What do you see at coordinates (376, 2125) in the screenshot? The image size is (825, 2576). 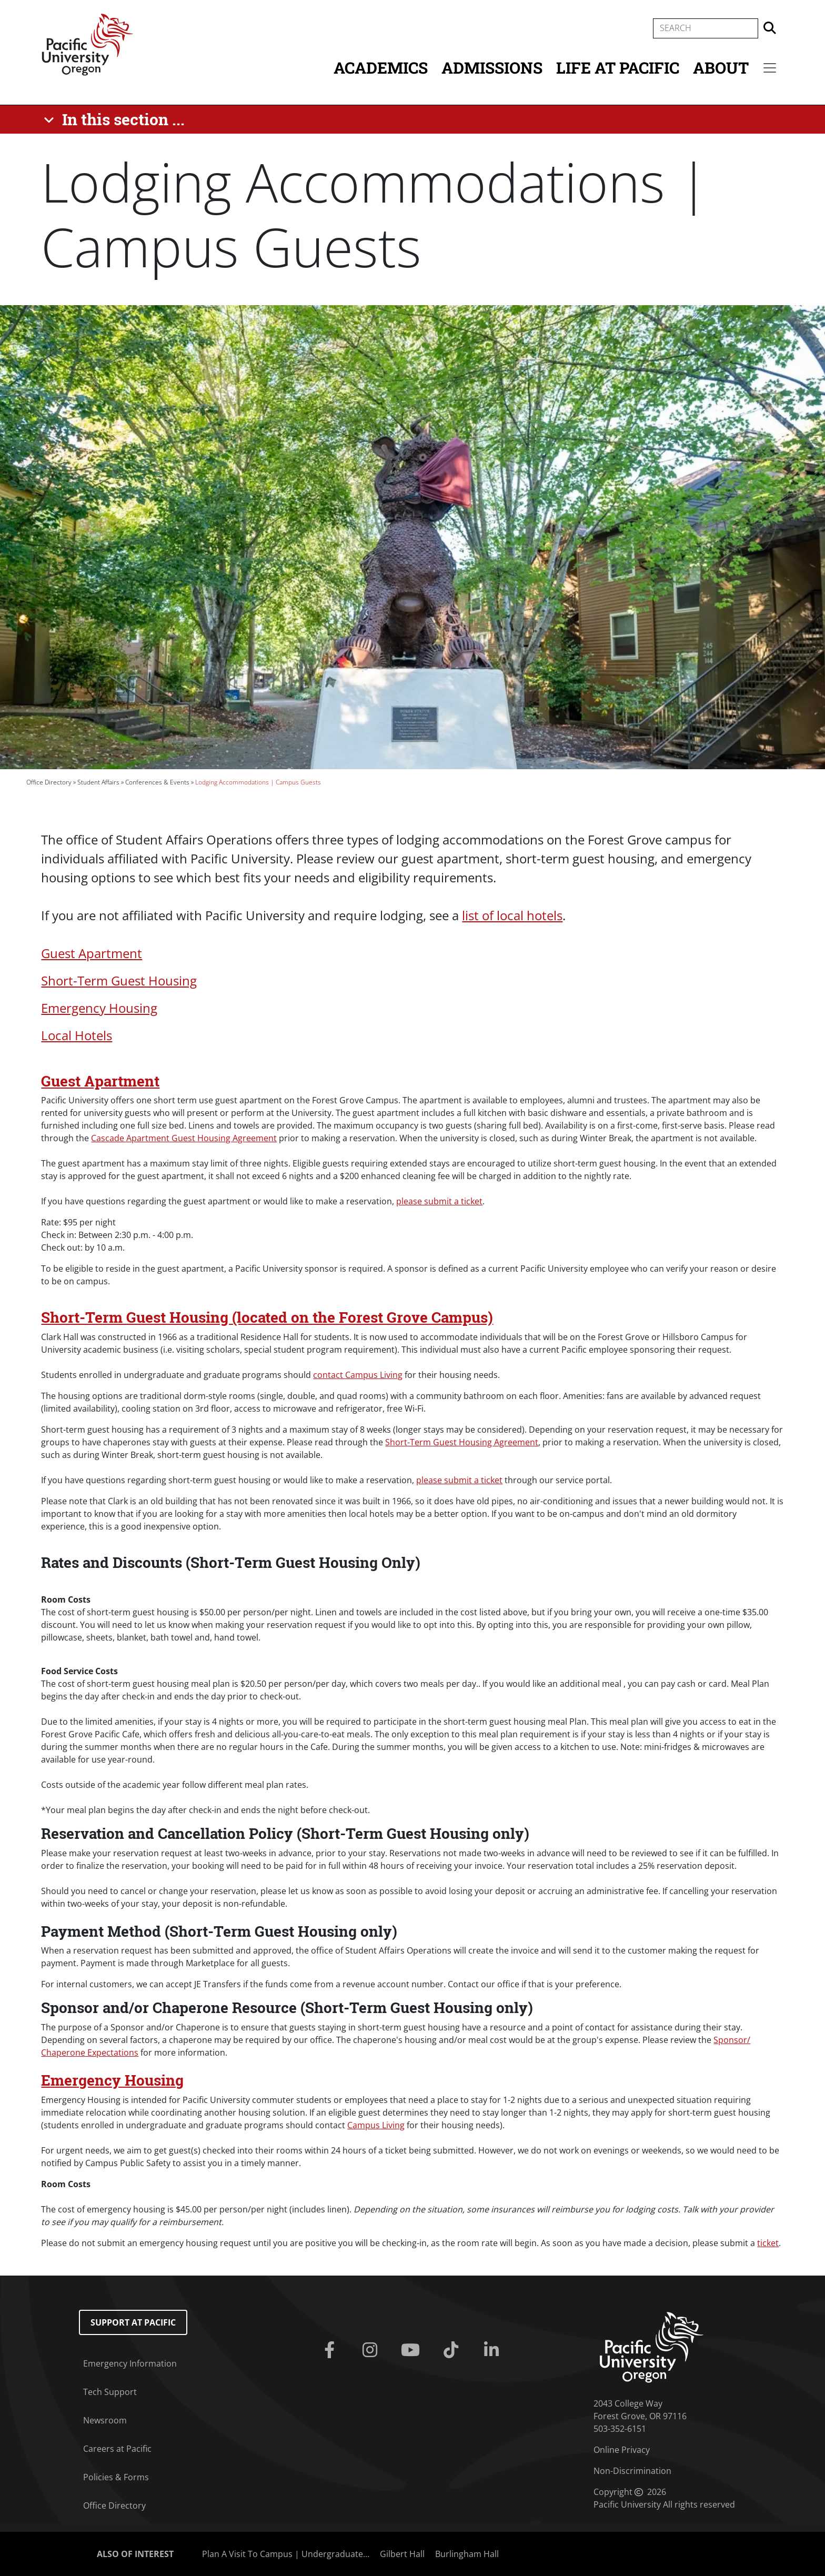 I see `Campus Living` at bounding box center [376, 2125].